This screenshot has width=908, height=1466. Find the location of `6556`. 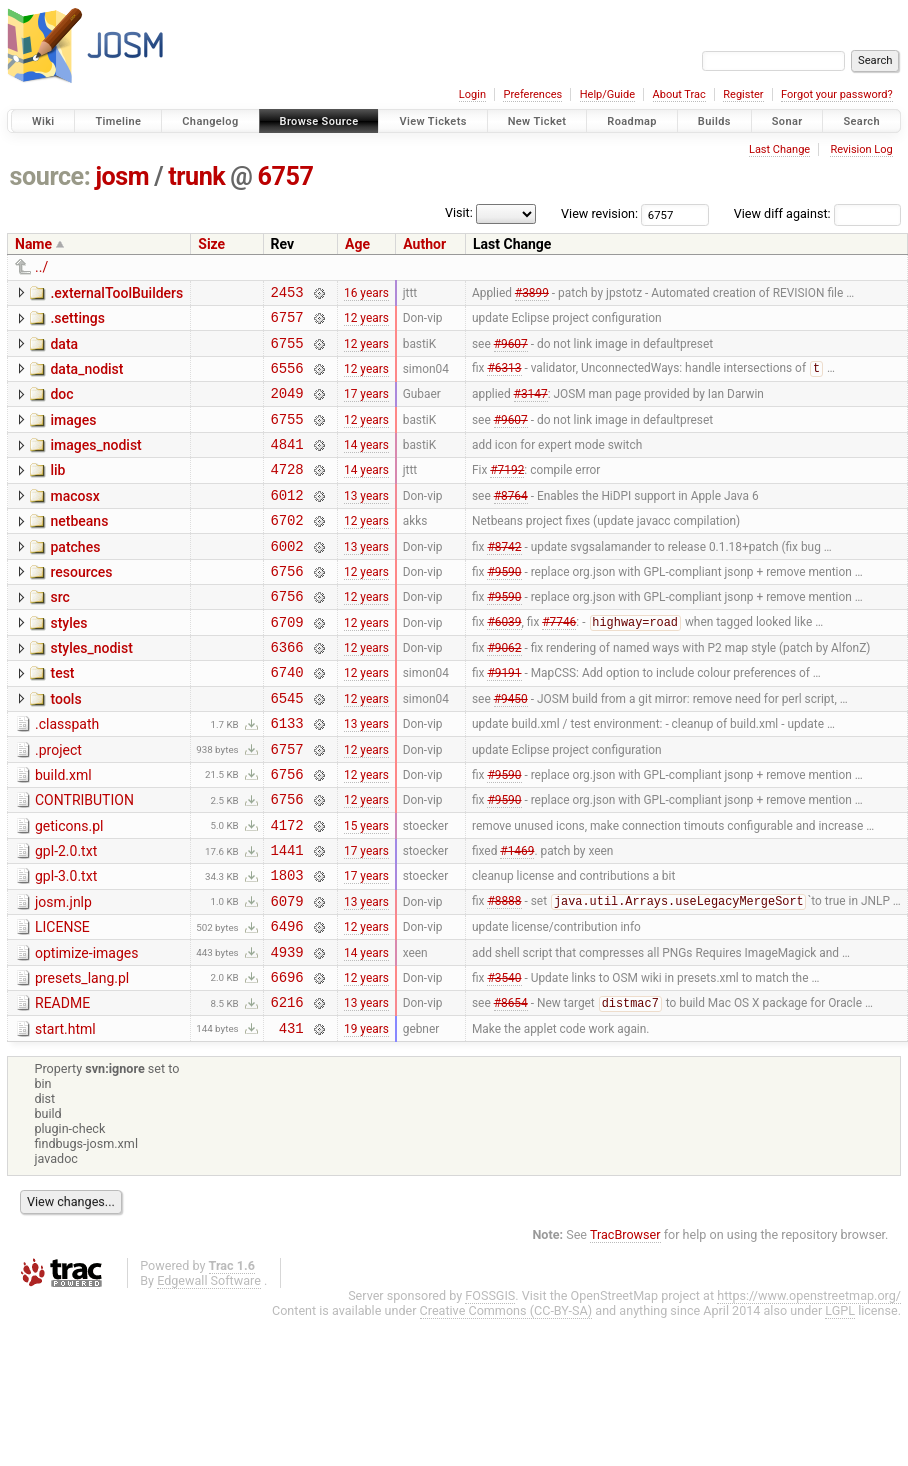

6556 is located at coordinates (287, 379).